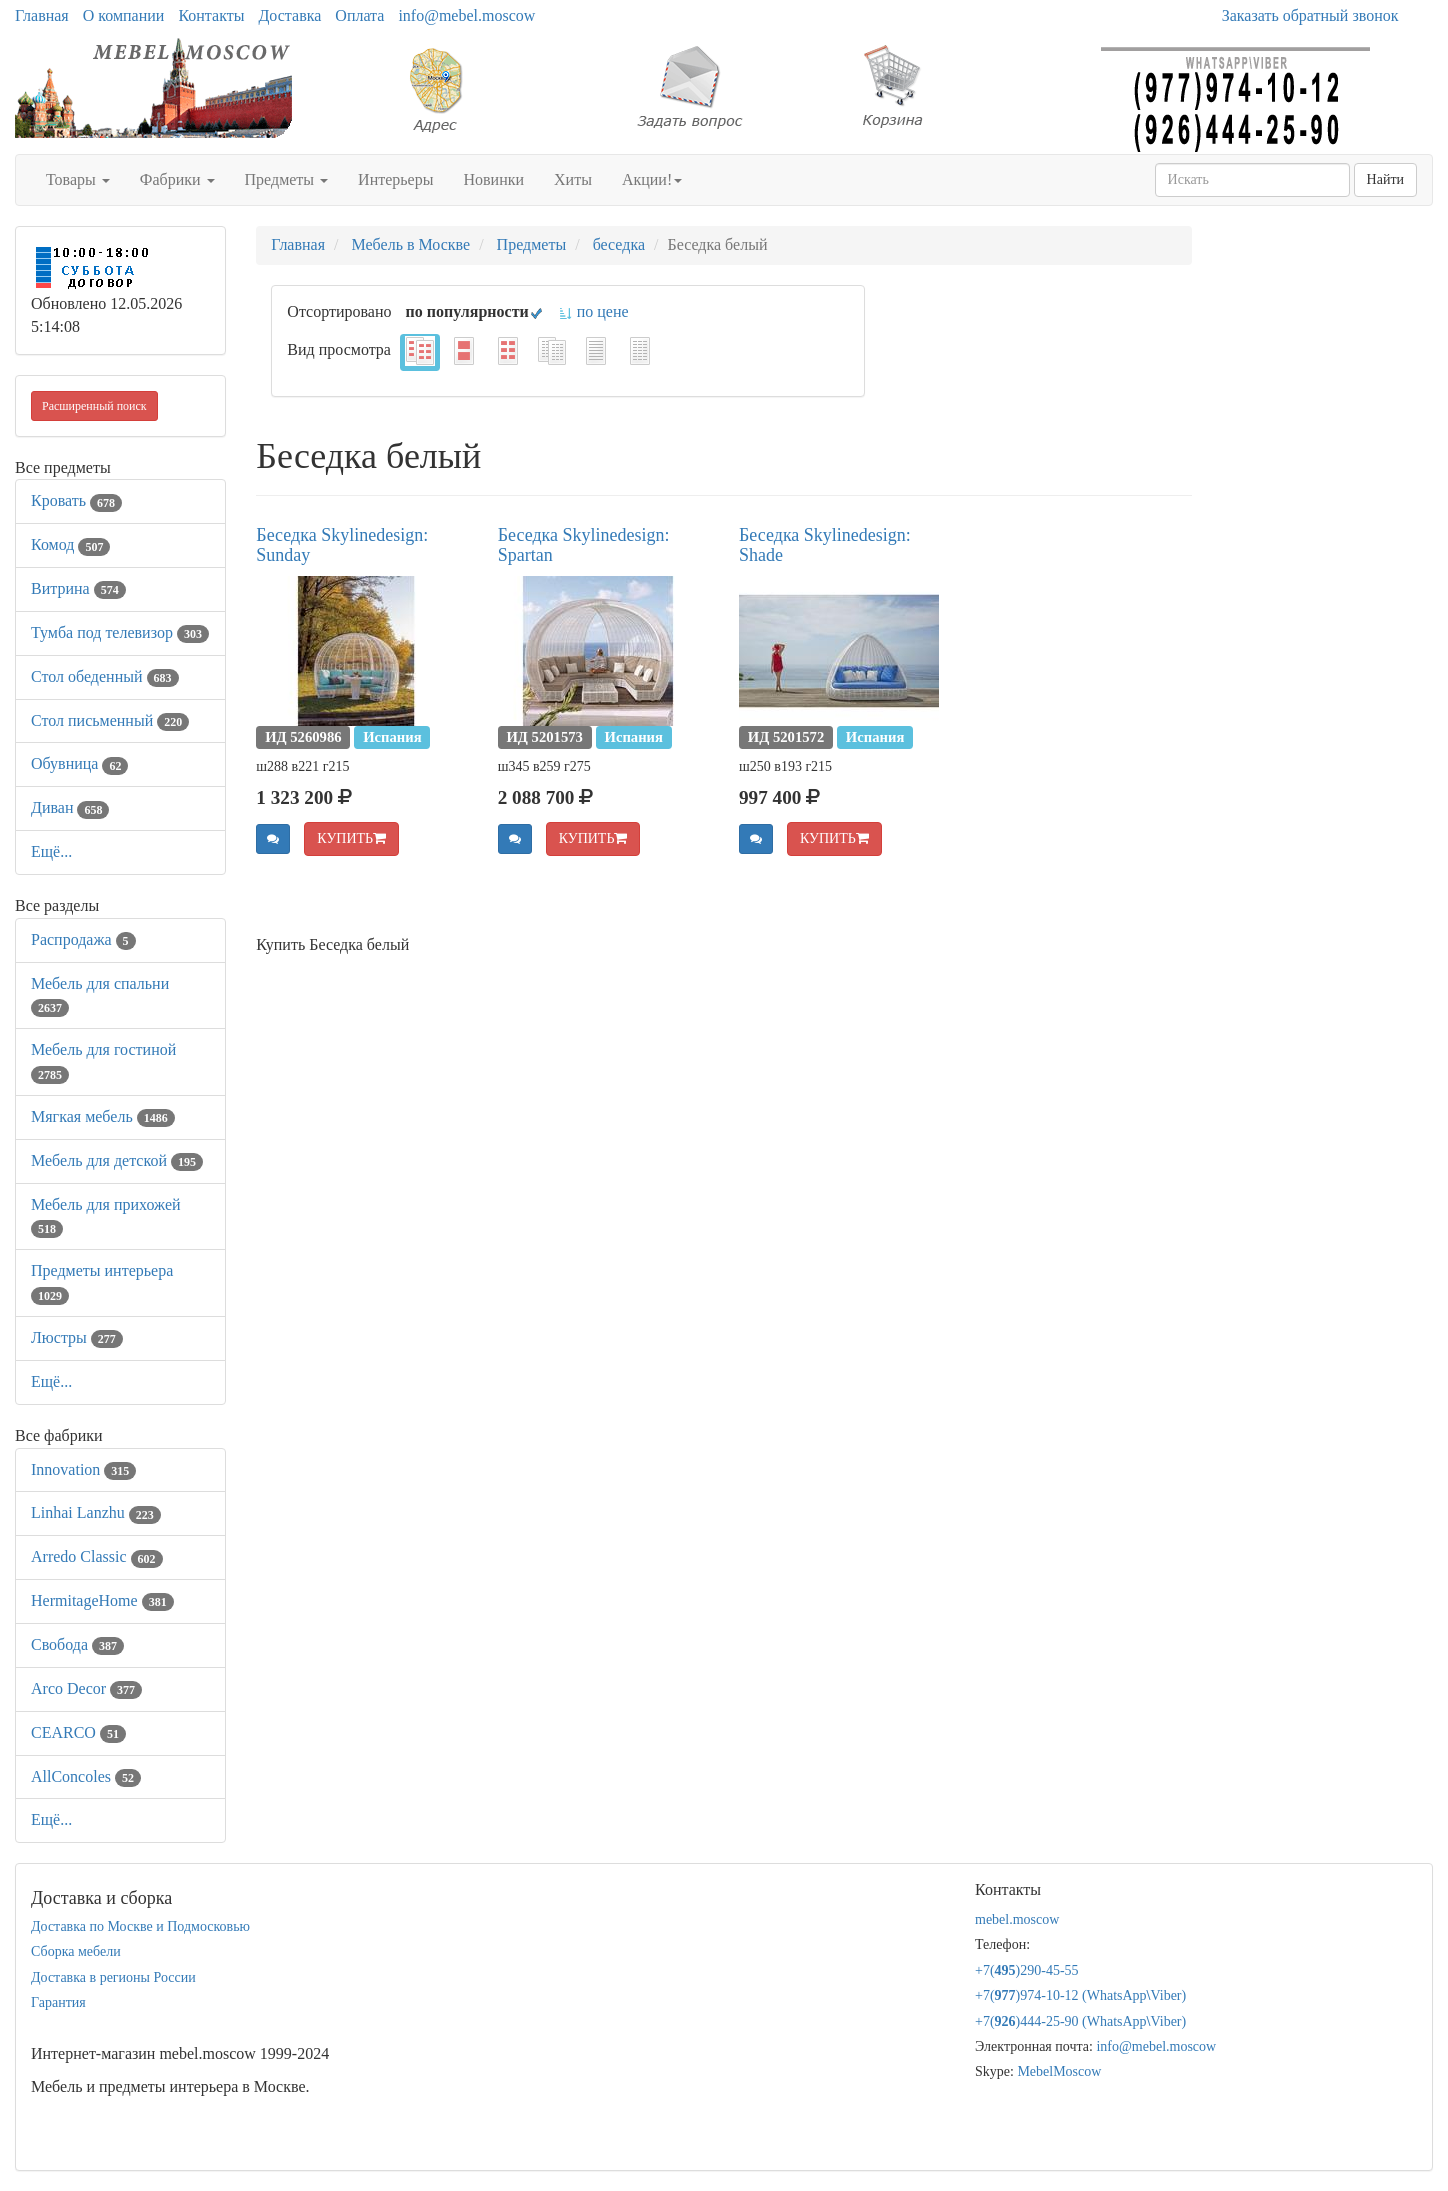 The image size is (1448, 2191). What do you see at coordinates (97, 1556) in the screenshot?
I see `Arredo Classic` at bounding box center [97, 1556].